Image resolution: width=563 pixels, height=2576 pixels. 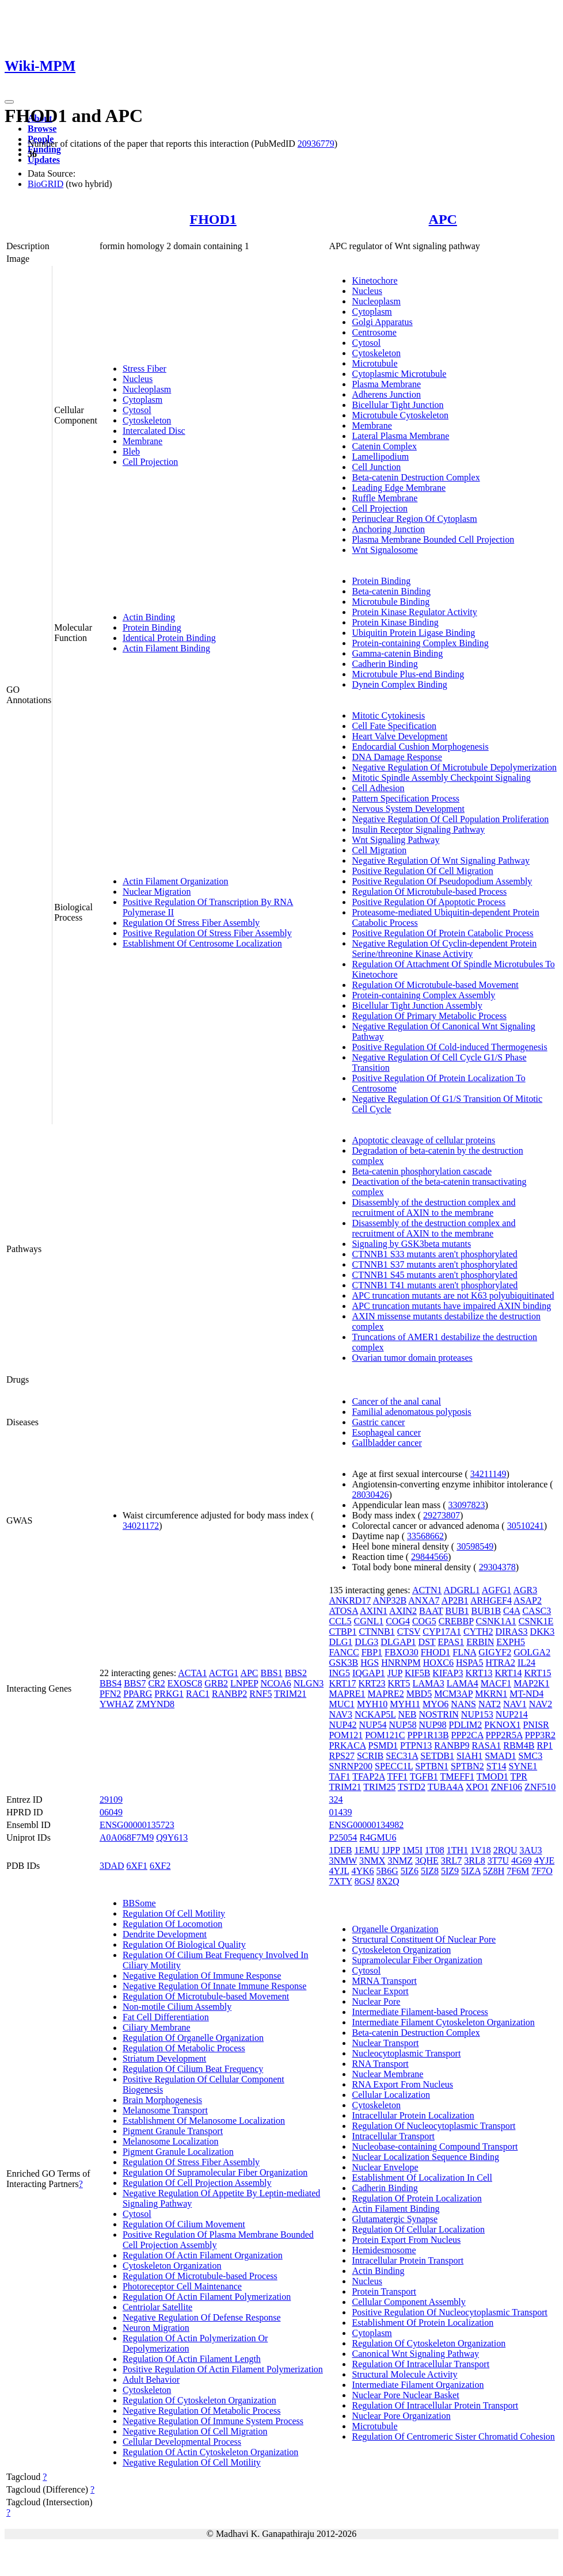 I want to click on ATOSA, so click(x=343, y=1611).